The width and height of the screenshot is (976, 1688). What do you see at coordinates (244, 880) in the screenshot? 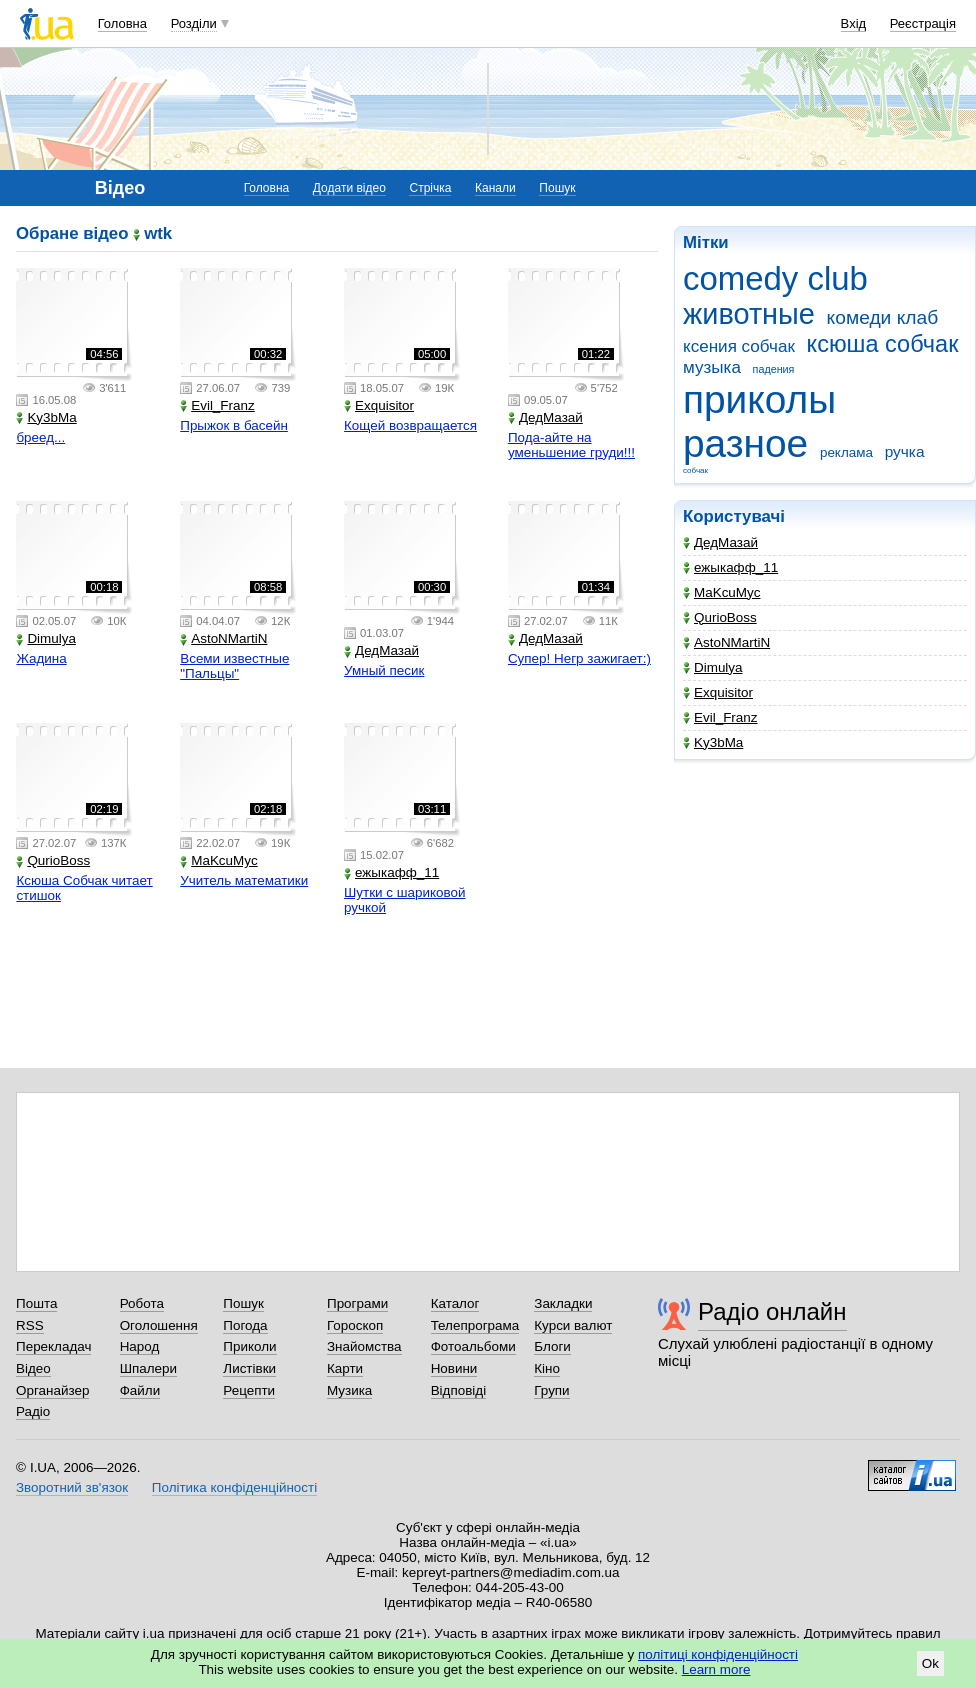
I see `Учитель математики` at bounding box center [244, 880].